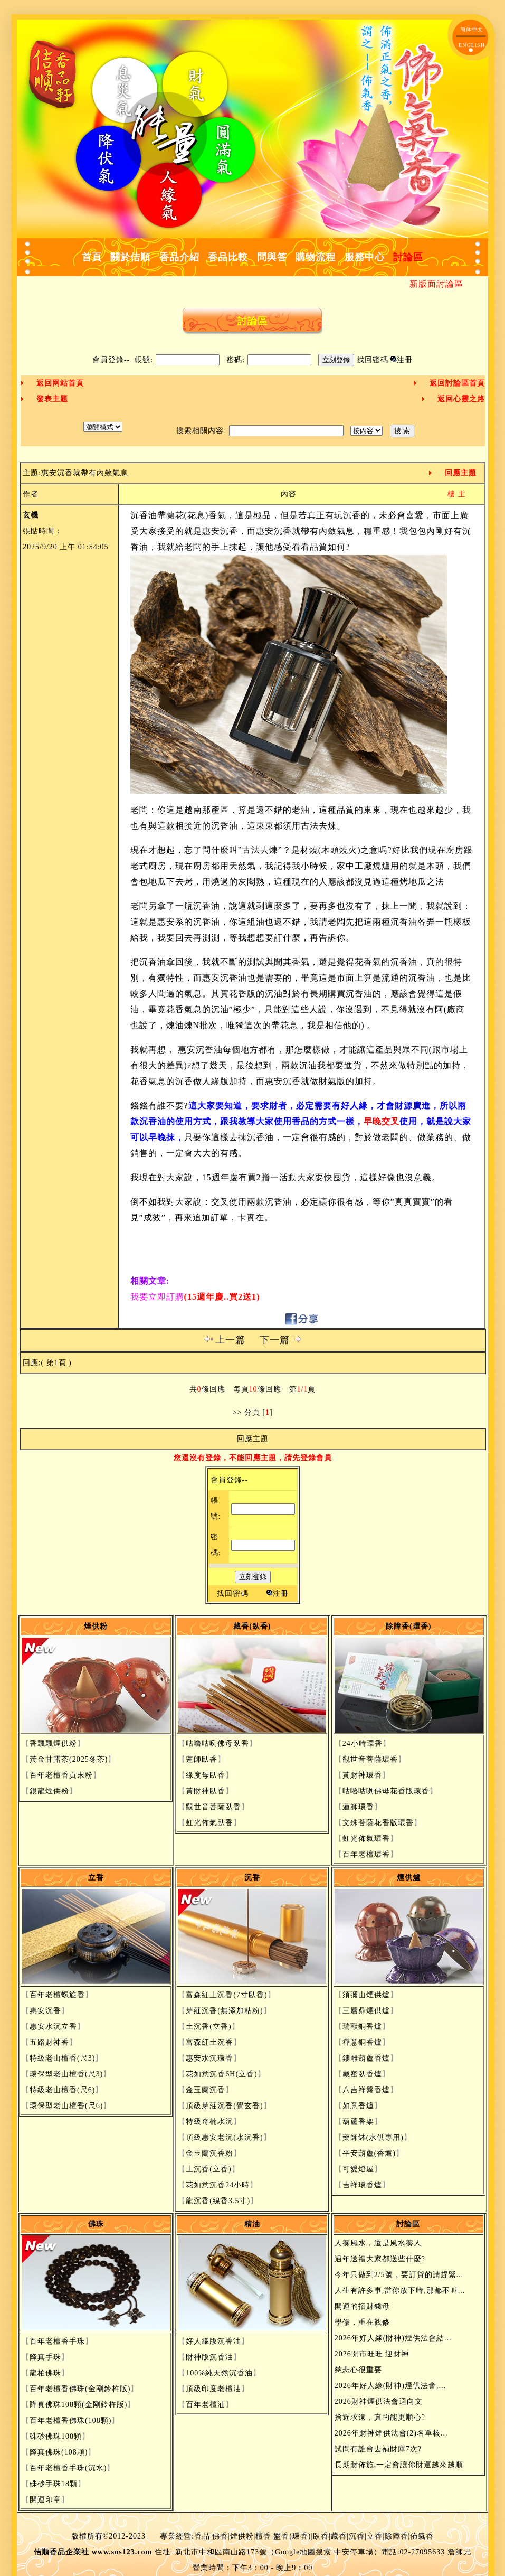 The image size is (505, 2576). What do you see at coordinates (69, 1759) in the screenshot?
I see `黃金甘露茶(2025冬茶)` at bounding box center [69, 1759].